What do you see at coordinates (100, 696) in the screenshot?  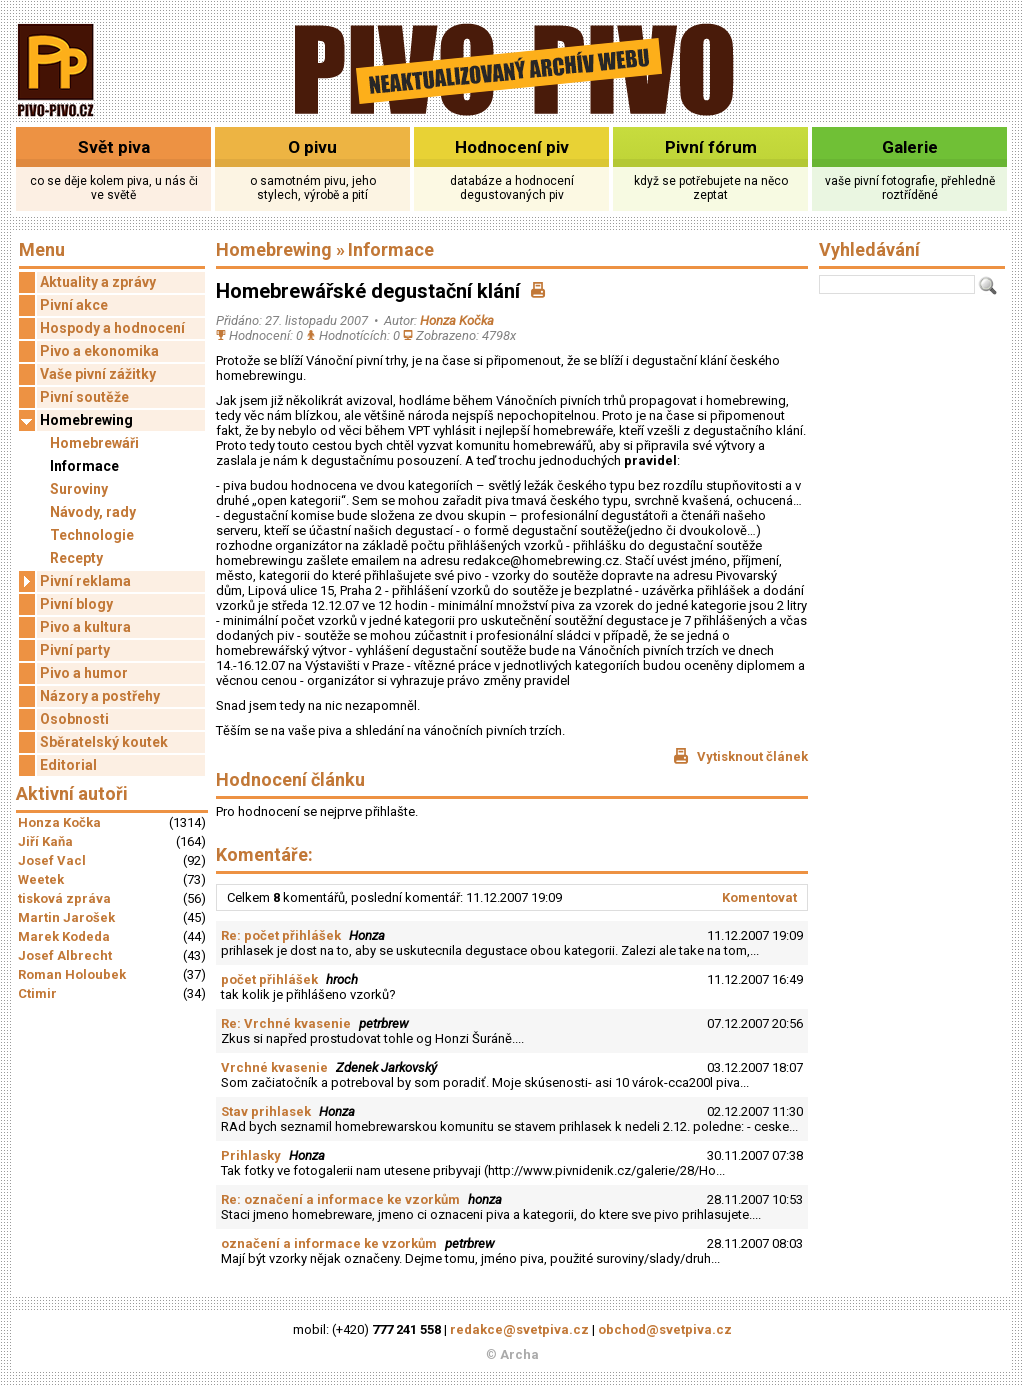 I see `Názory a postřehy` at bounding box center [100, 696].